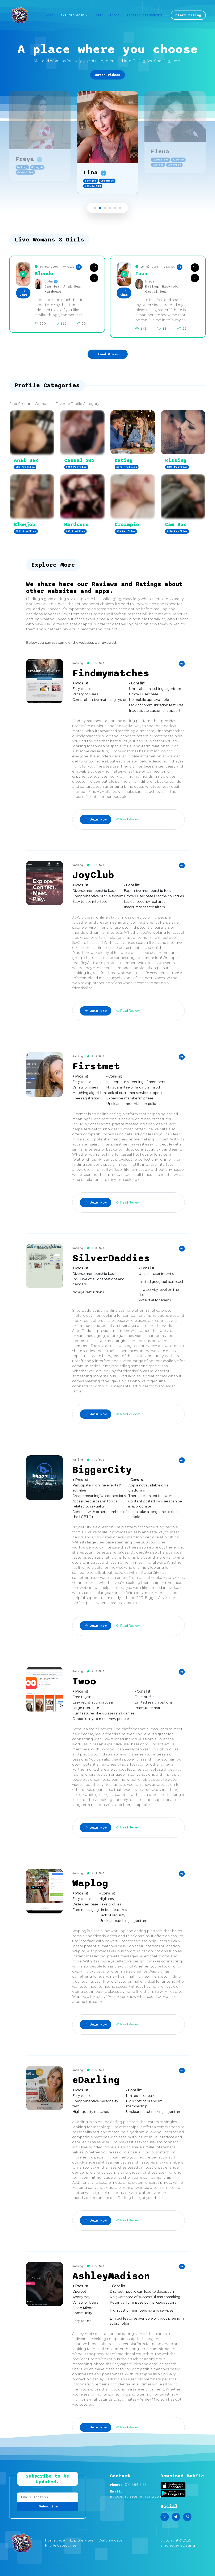  What do you see at coordinates (176, 460) in the screenshot?
I see `Kissing` at bounding box center [176, 460].